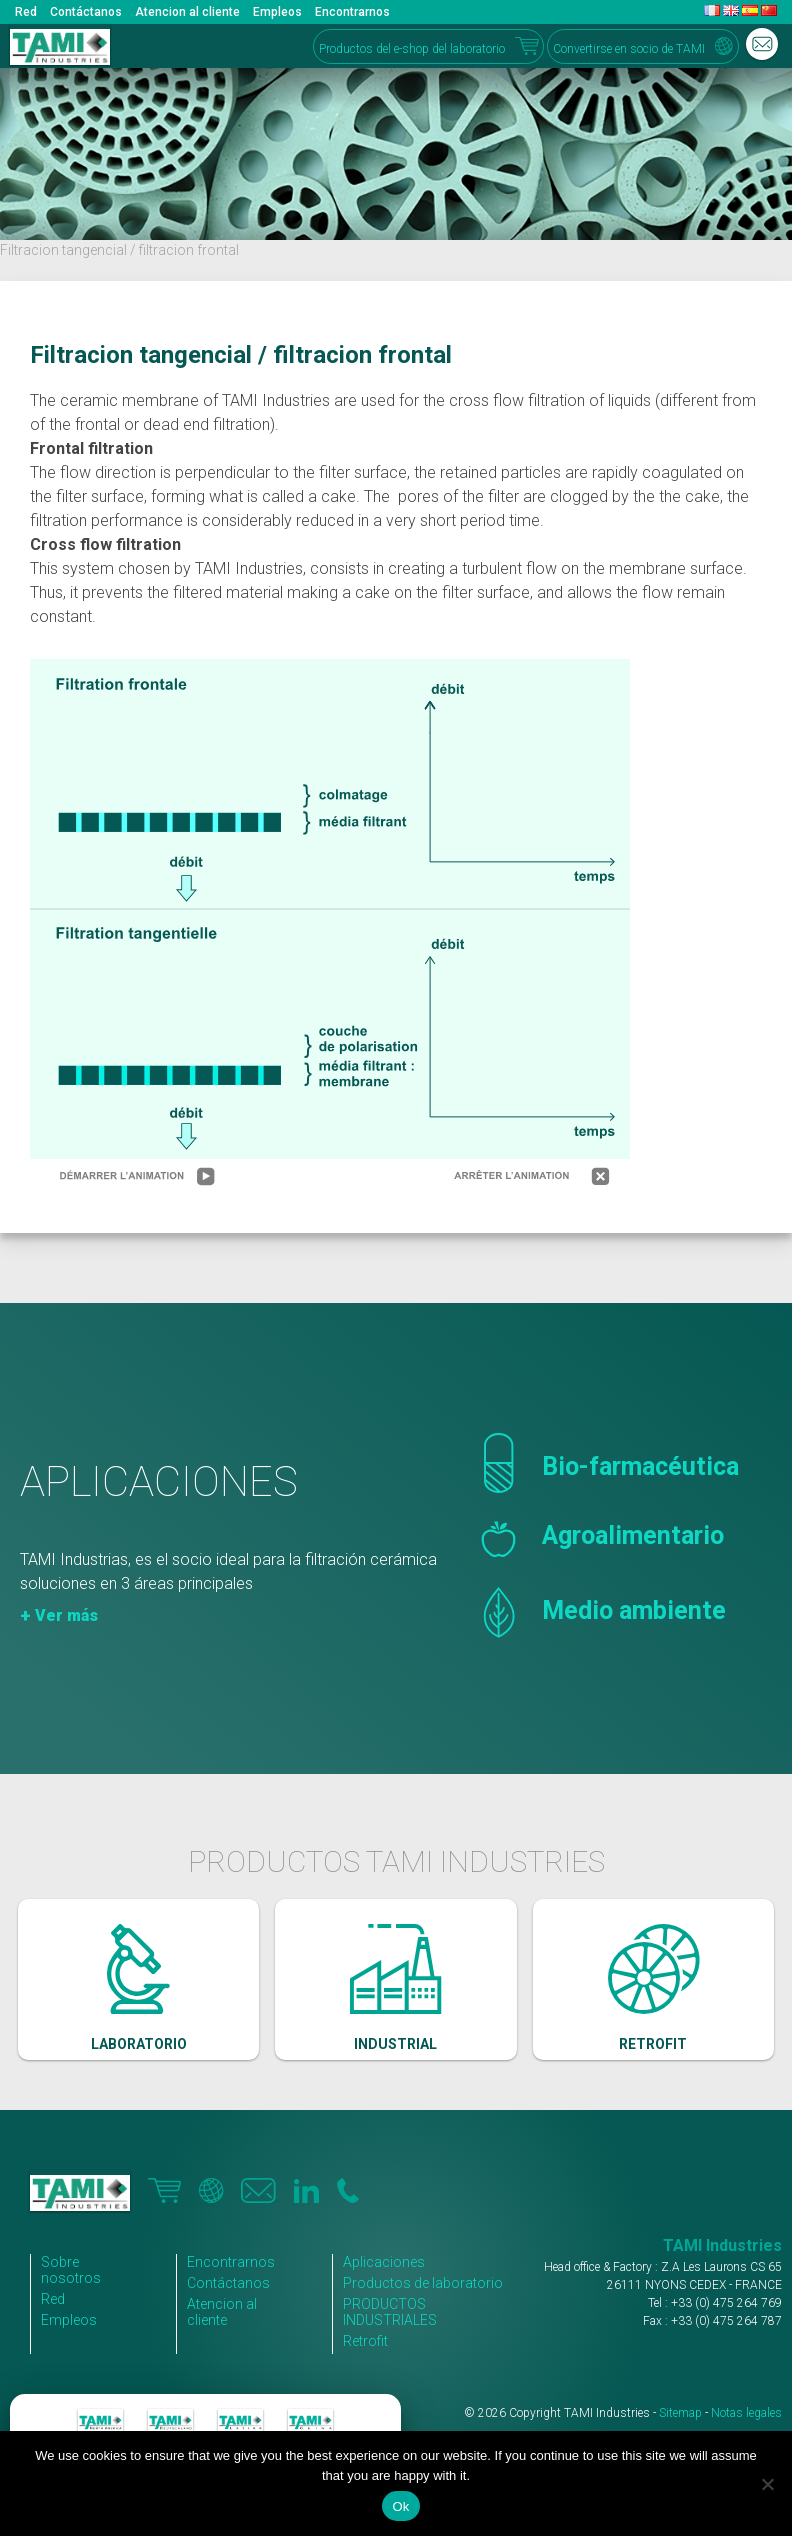 The width and height of the screenshot is (792, 2536). Describe the element at coordinates (86, 12) in the screenshot. I see `Contáctanos` at that location.